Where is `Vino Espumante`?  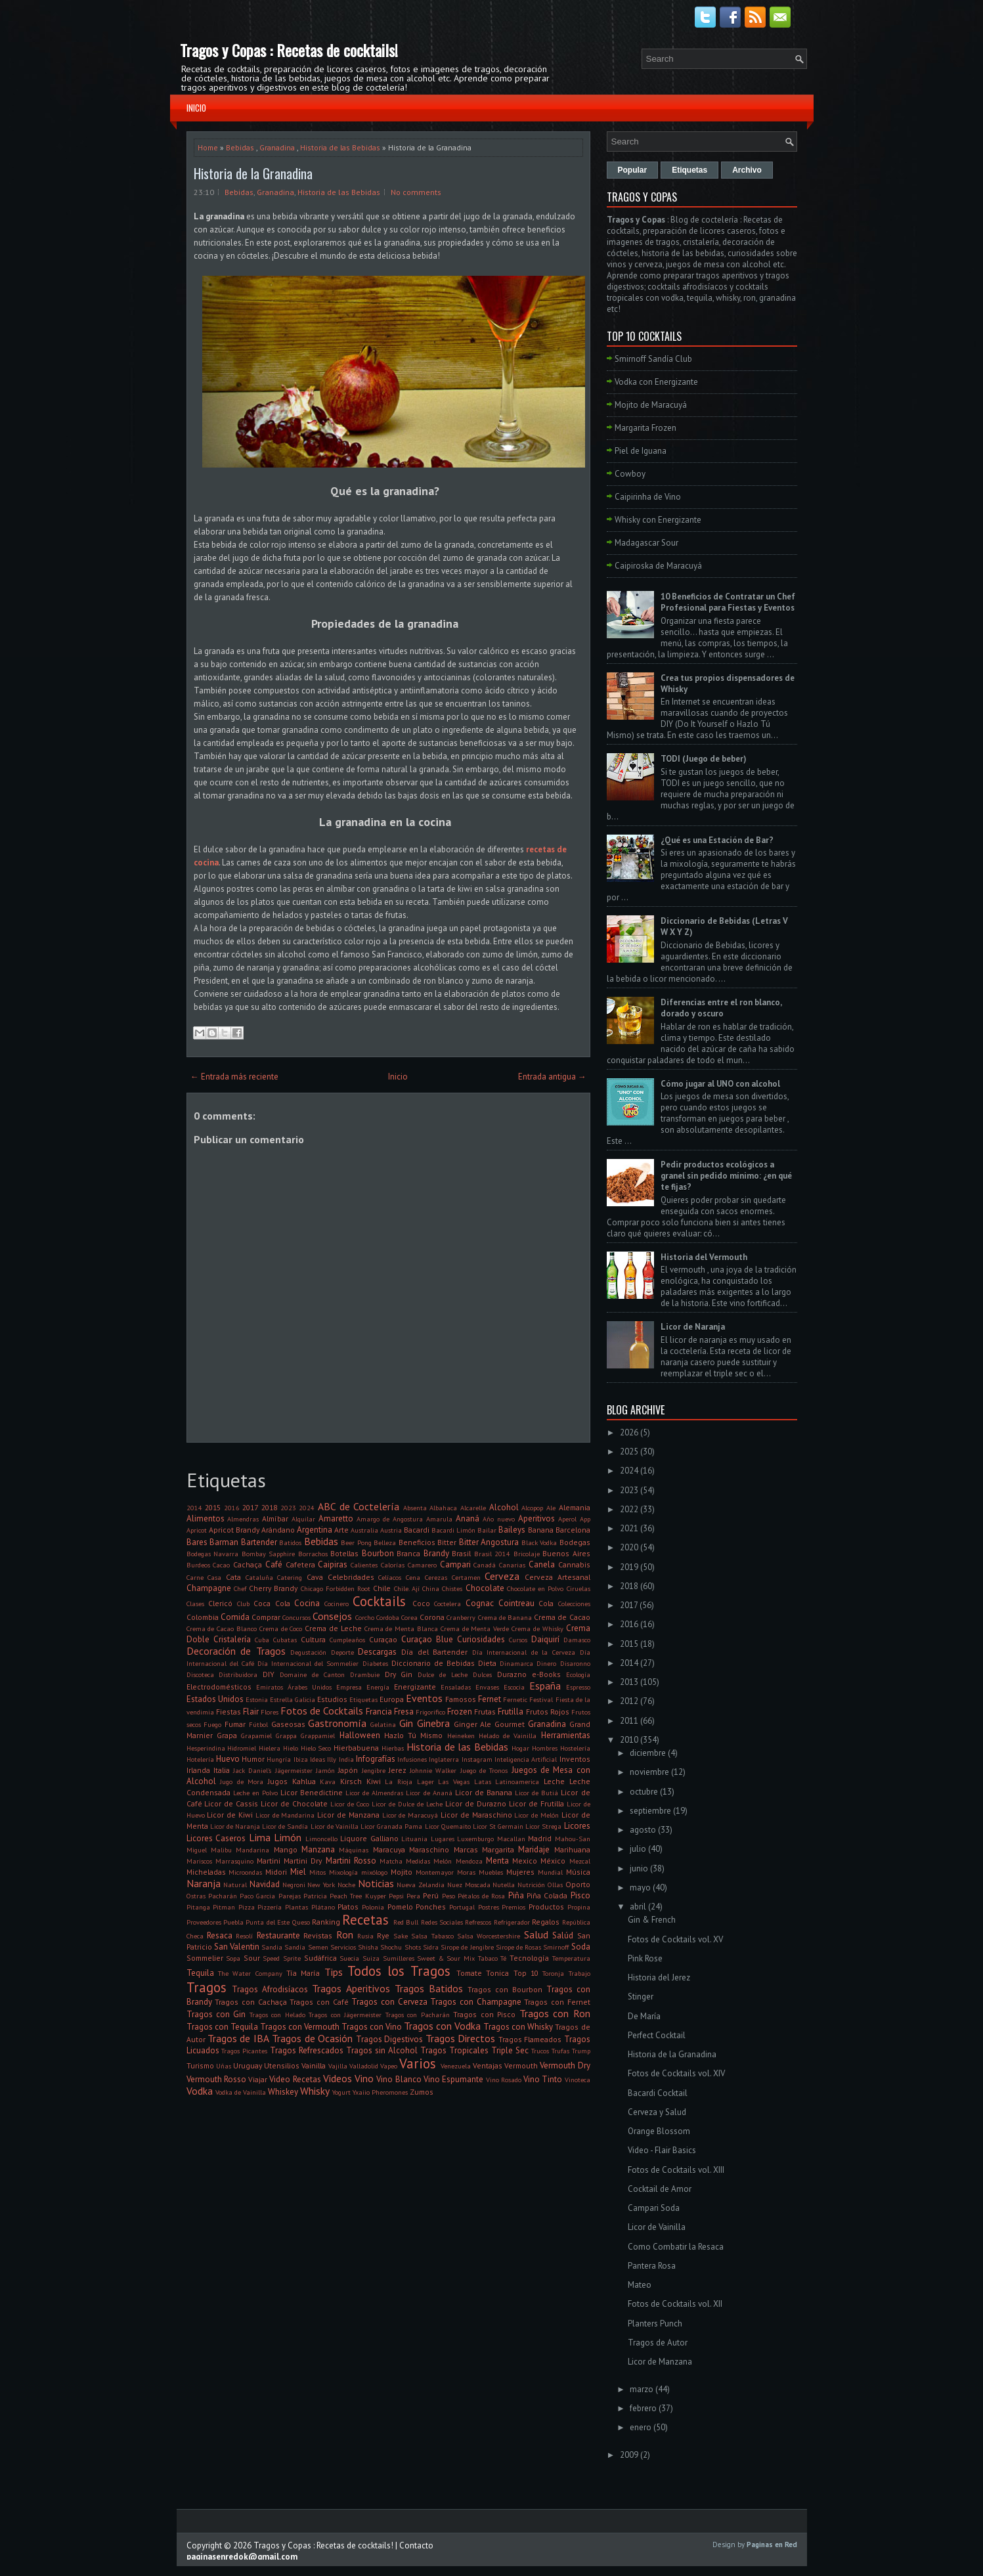
Vino Espumante is located at coordinates (453, 2079).